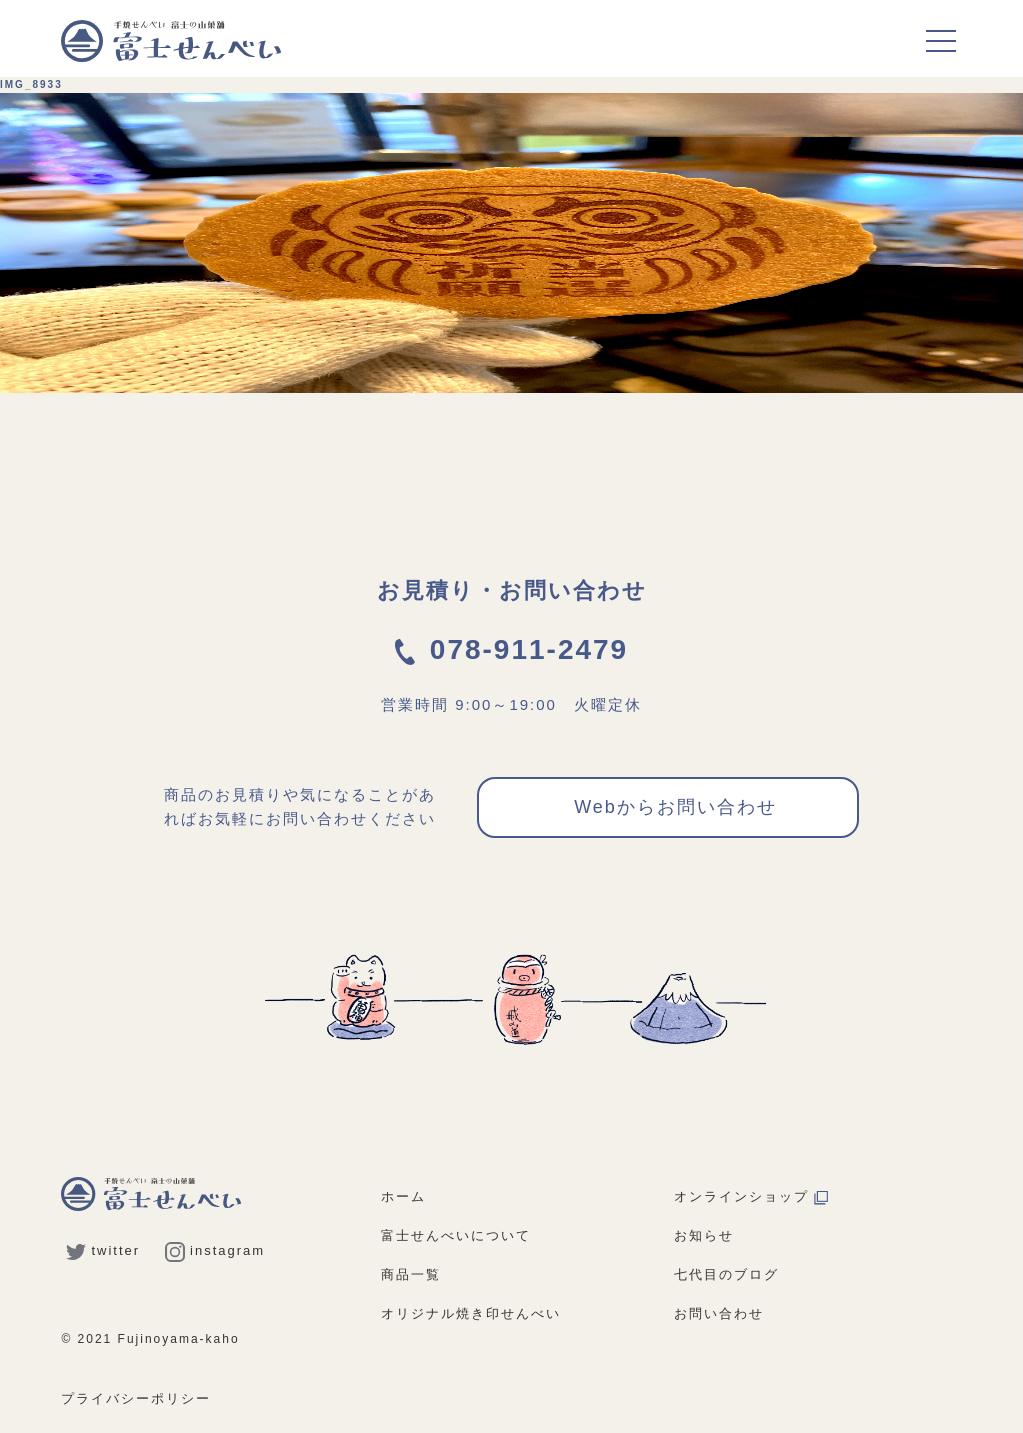  I want to click on お知らせ, so click(704, 1235).